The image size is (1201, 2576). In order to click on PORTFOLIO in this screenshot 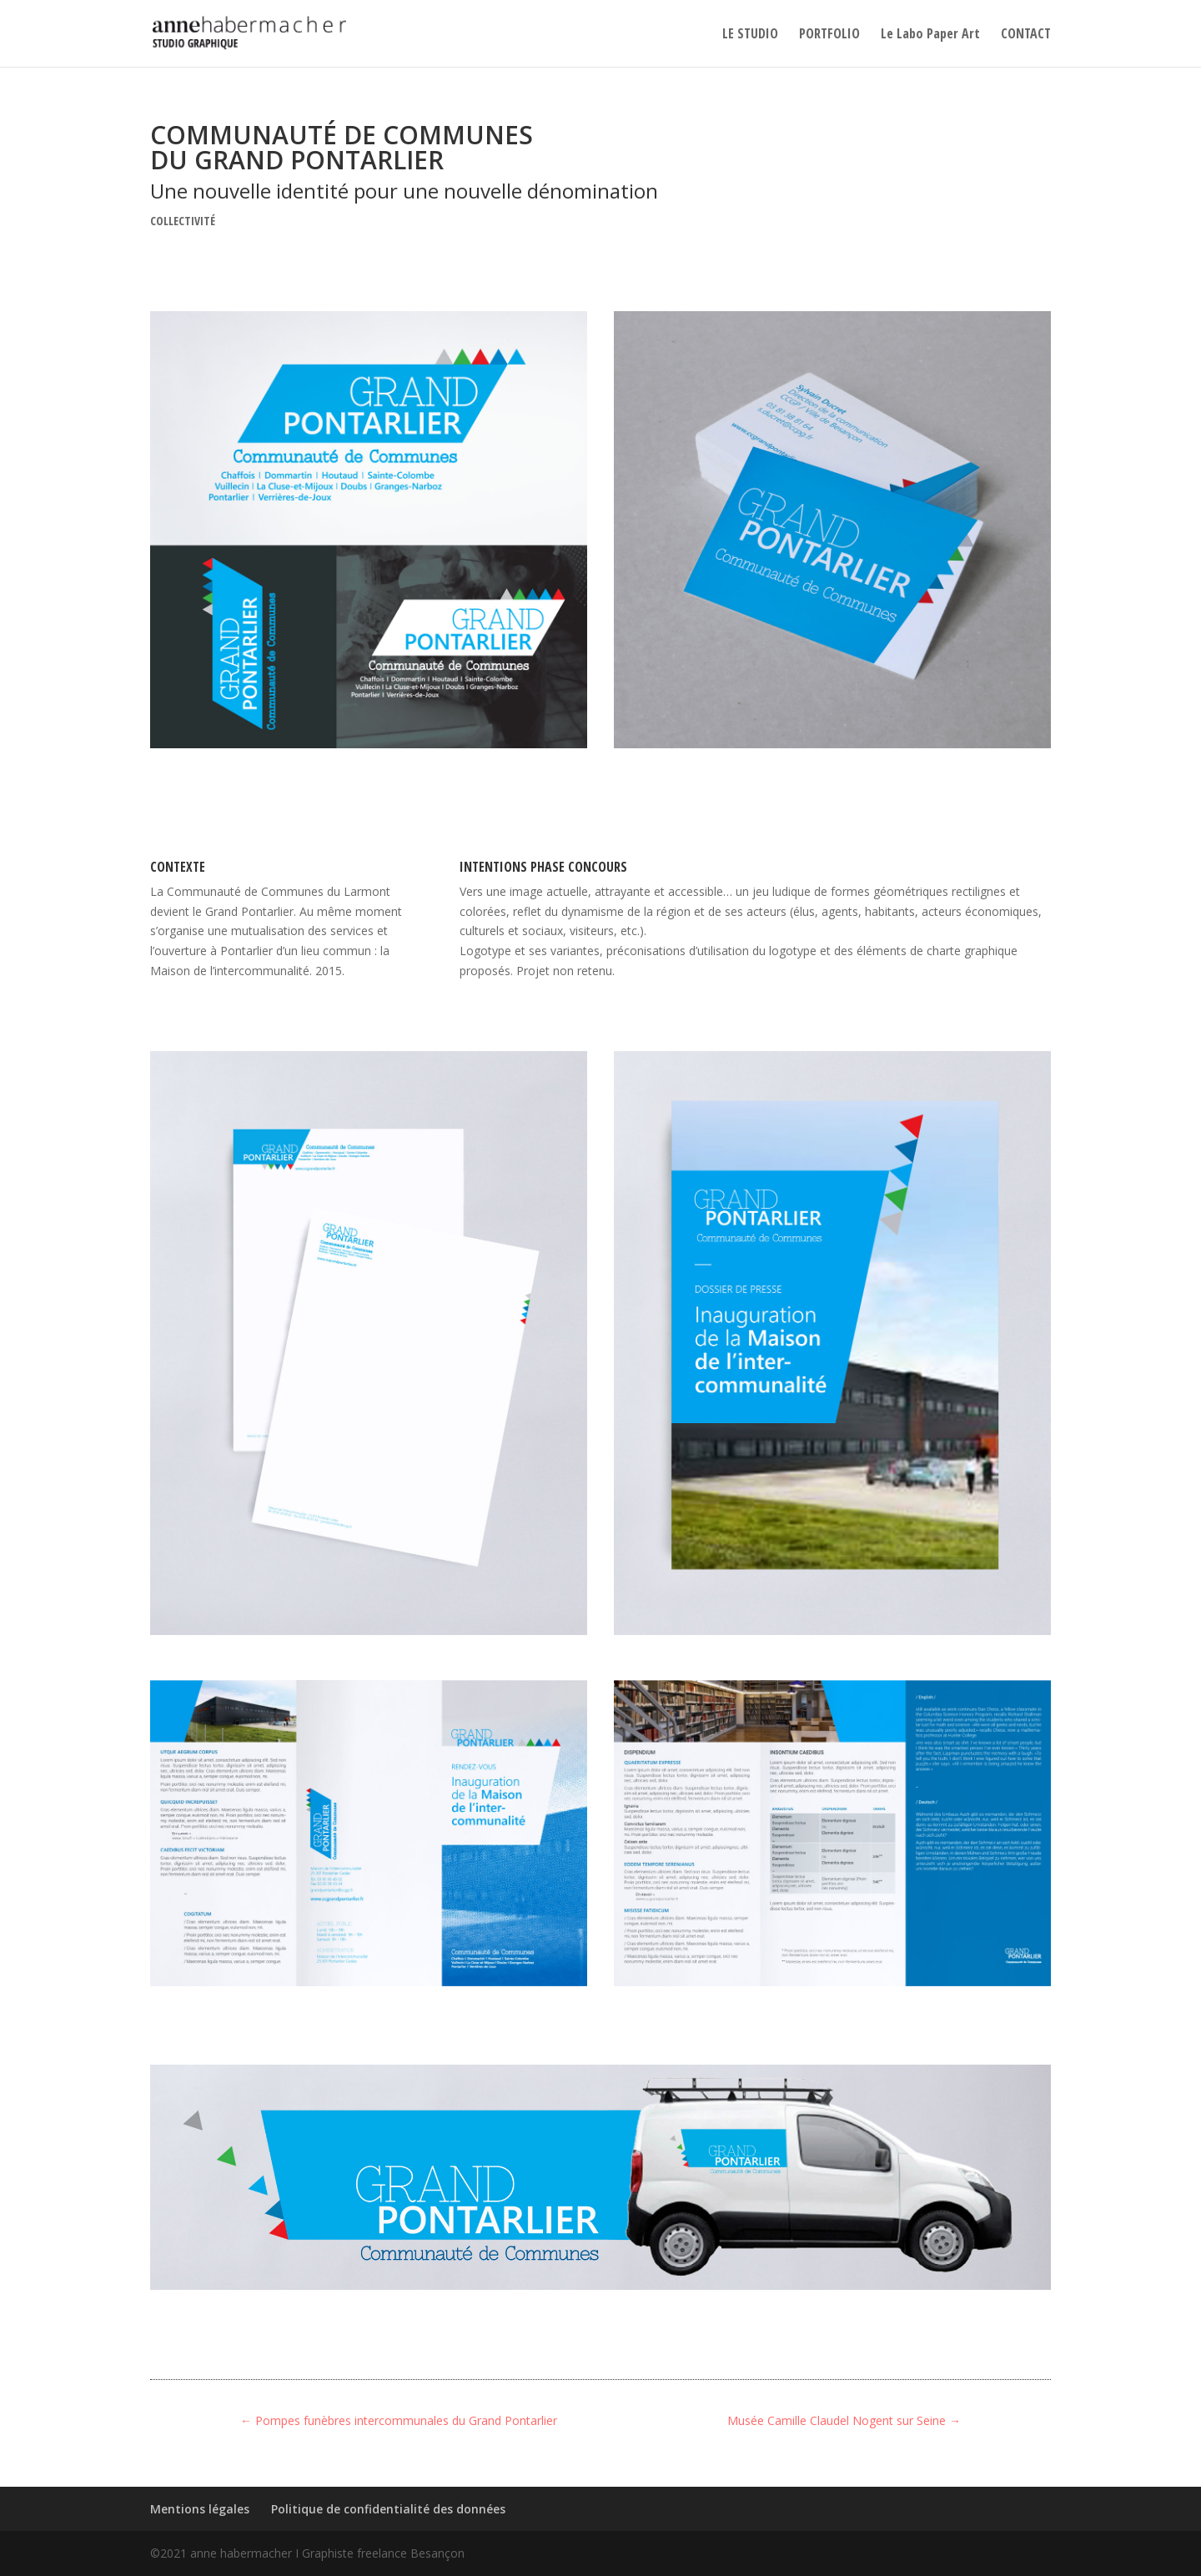, I will do `click(829, 35)`.